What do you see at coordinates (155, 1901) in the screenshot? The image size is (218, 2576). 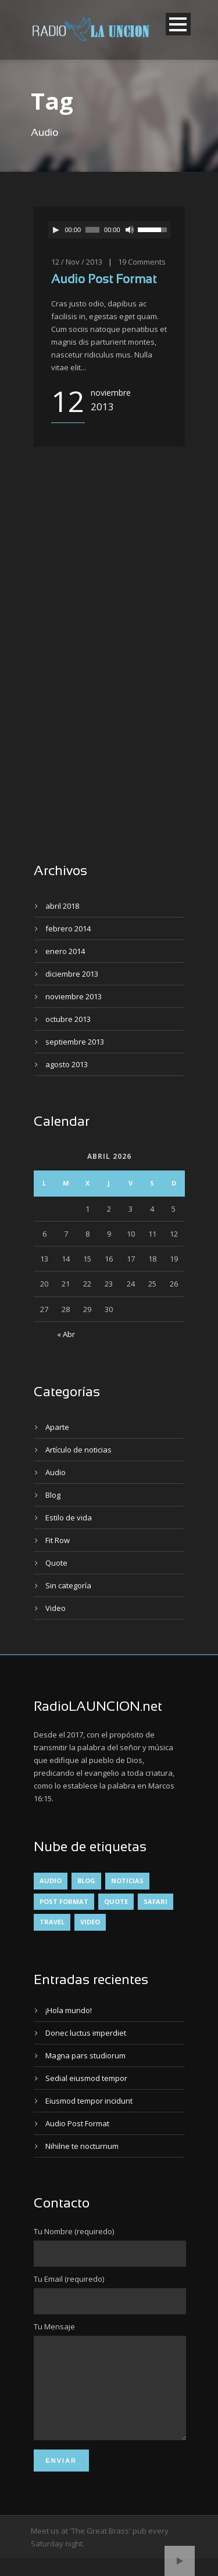 I see `Safari [Safari (1 elemento)]` at bounding box center [155, 1901].